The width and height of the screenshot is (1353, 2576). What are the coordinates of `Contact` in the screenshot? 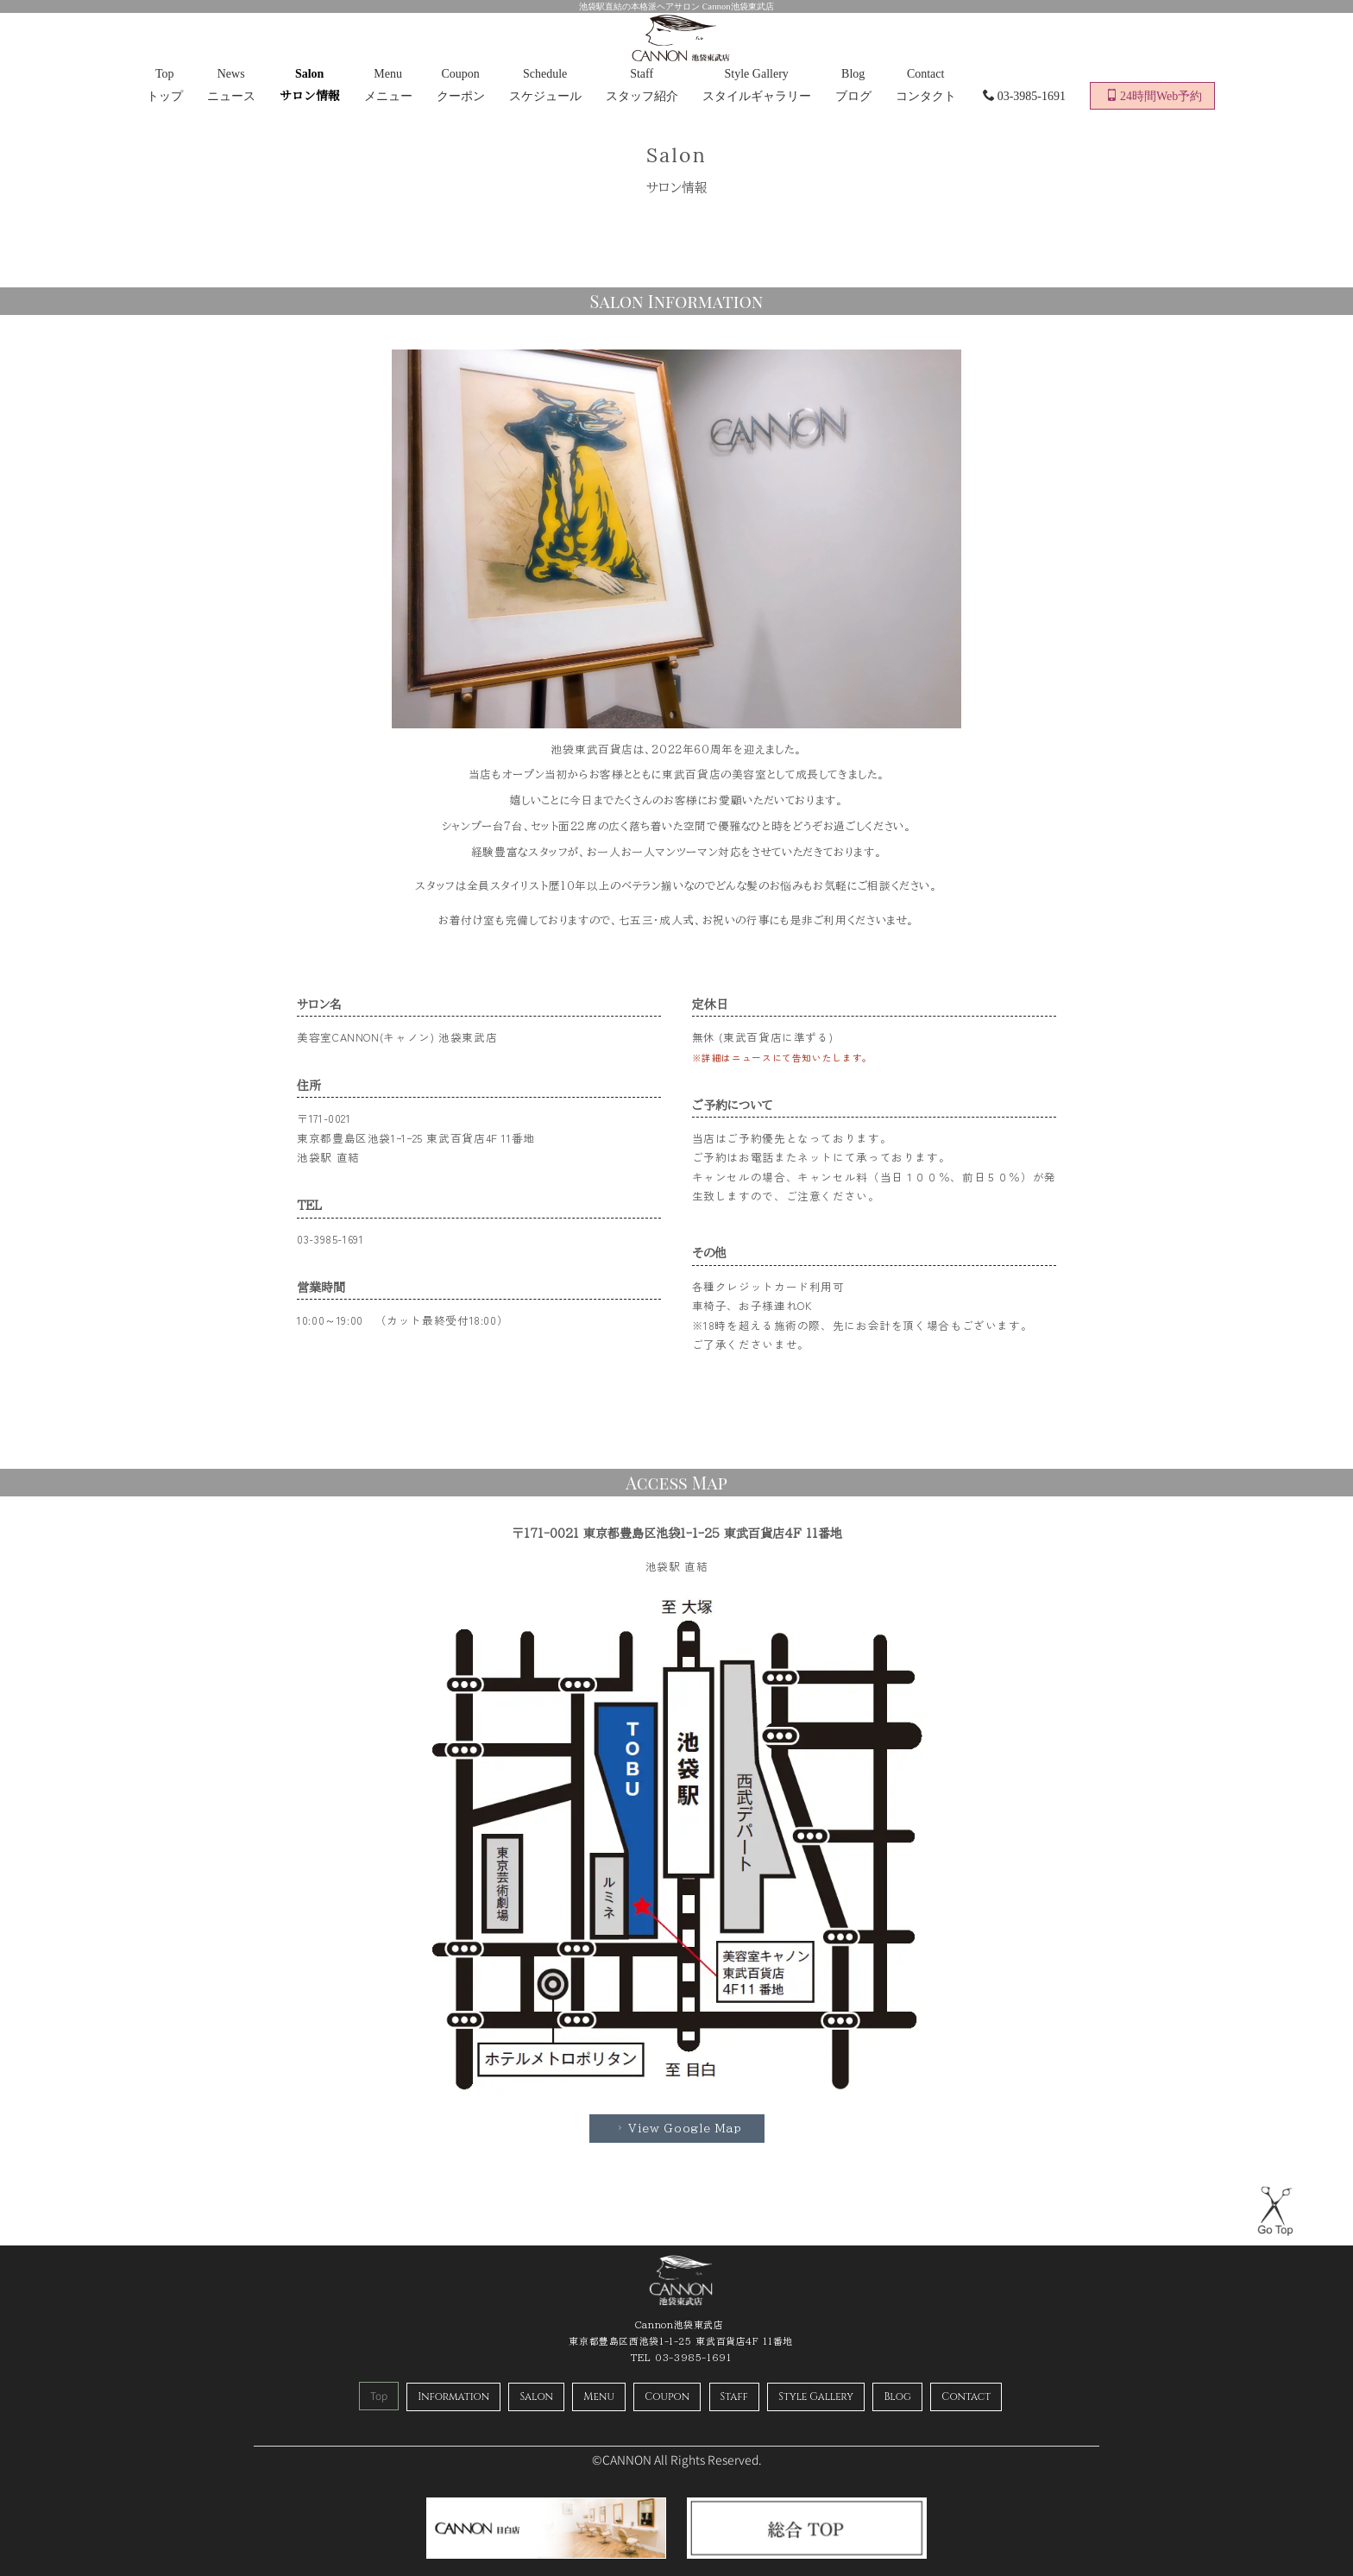 It's located at (966, 2396).